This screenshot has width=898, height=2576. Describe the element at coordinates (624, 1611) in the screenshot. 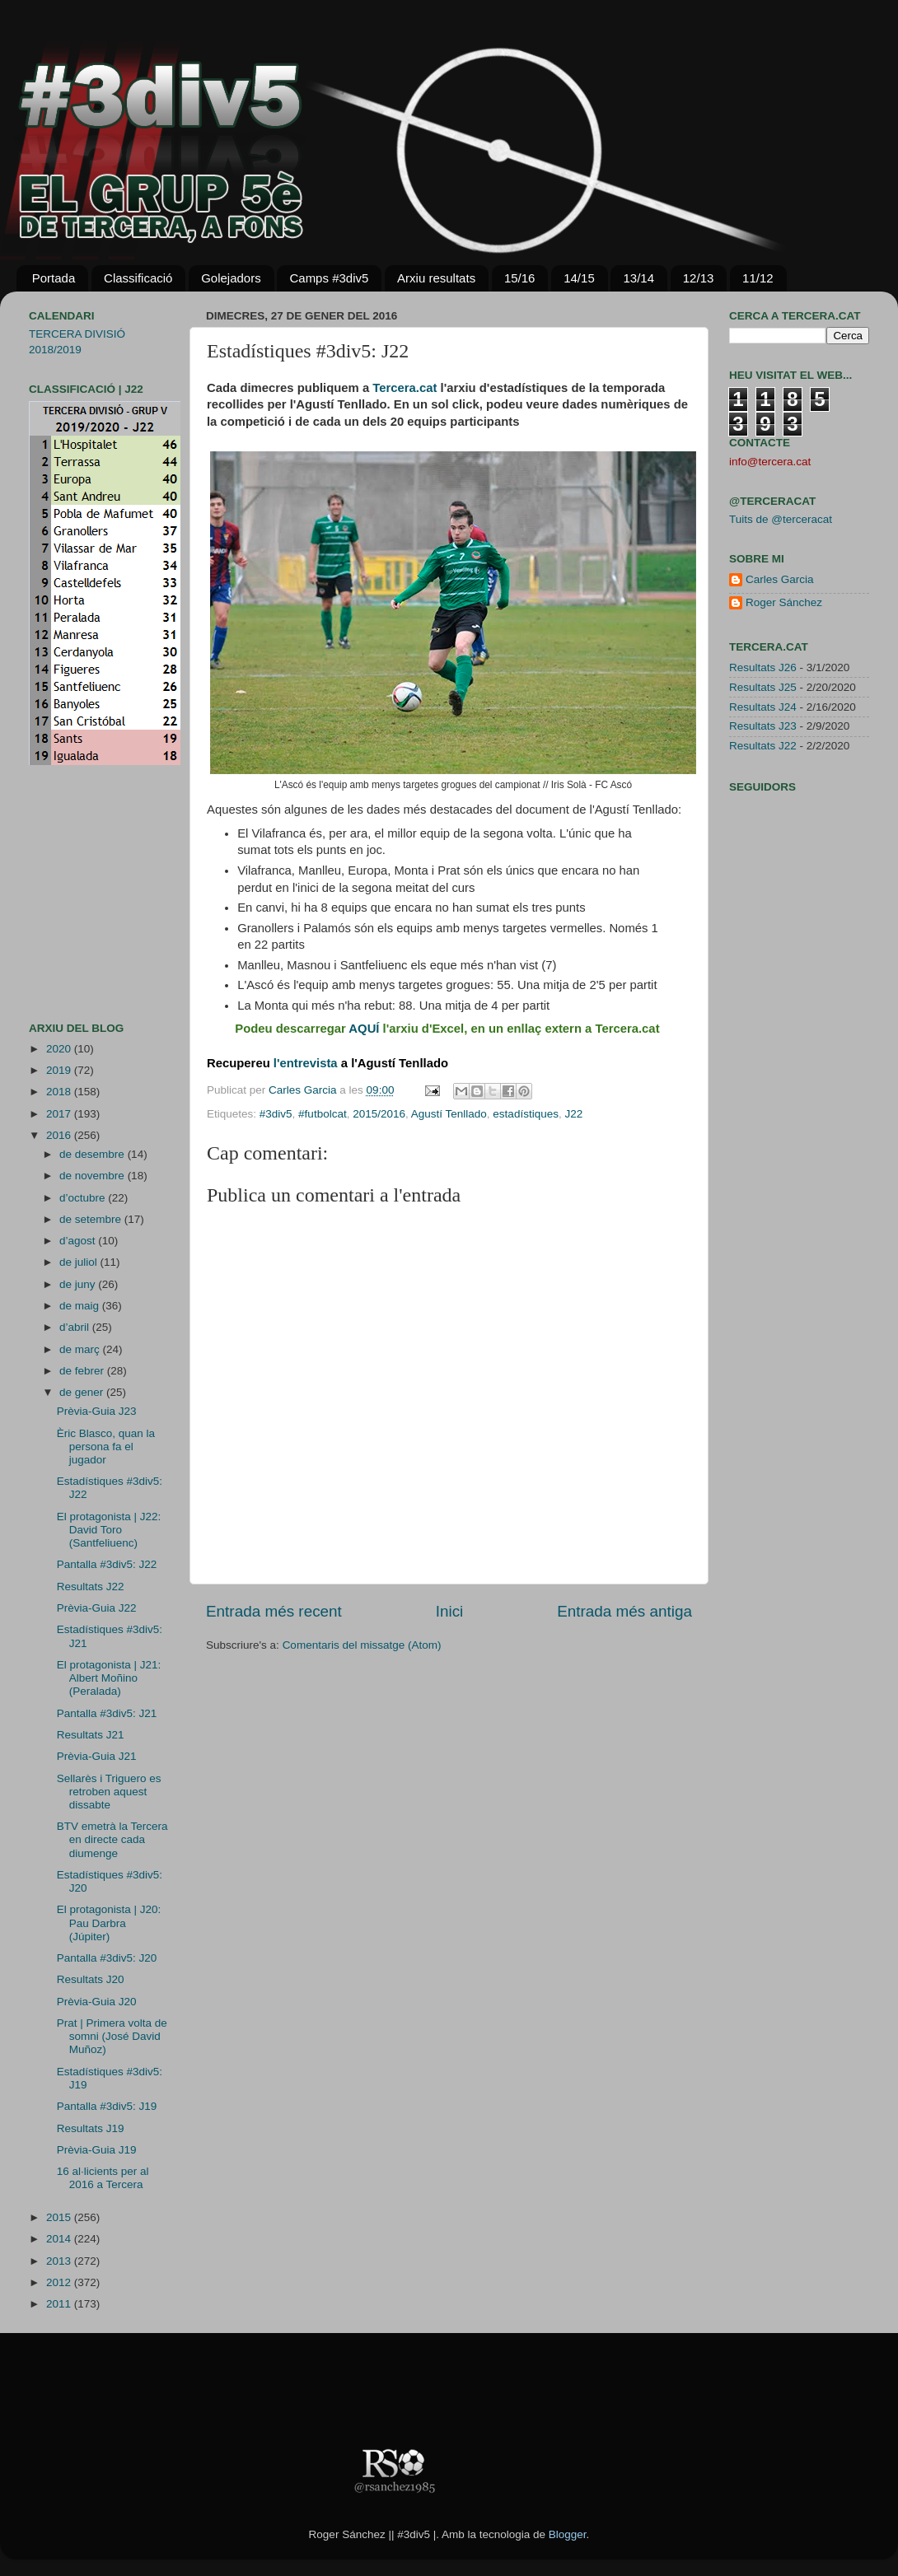

I see `Entrada més antiga` at that location.